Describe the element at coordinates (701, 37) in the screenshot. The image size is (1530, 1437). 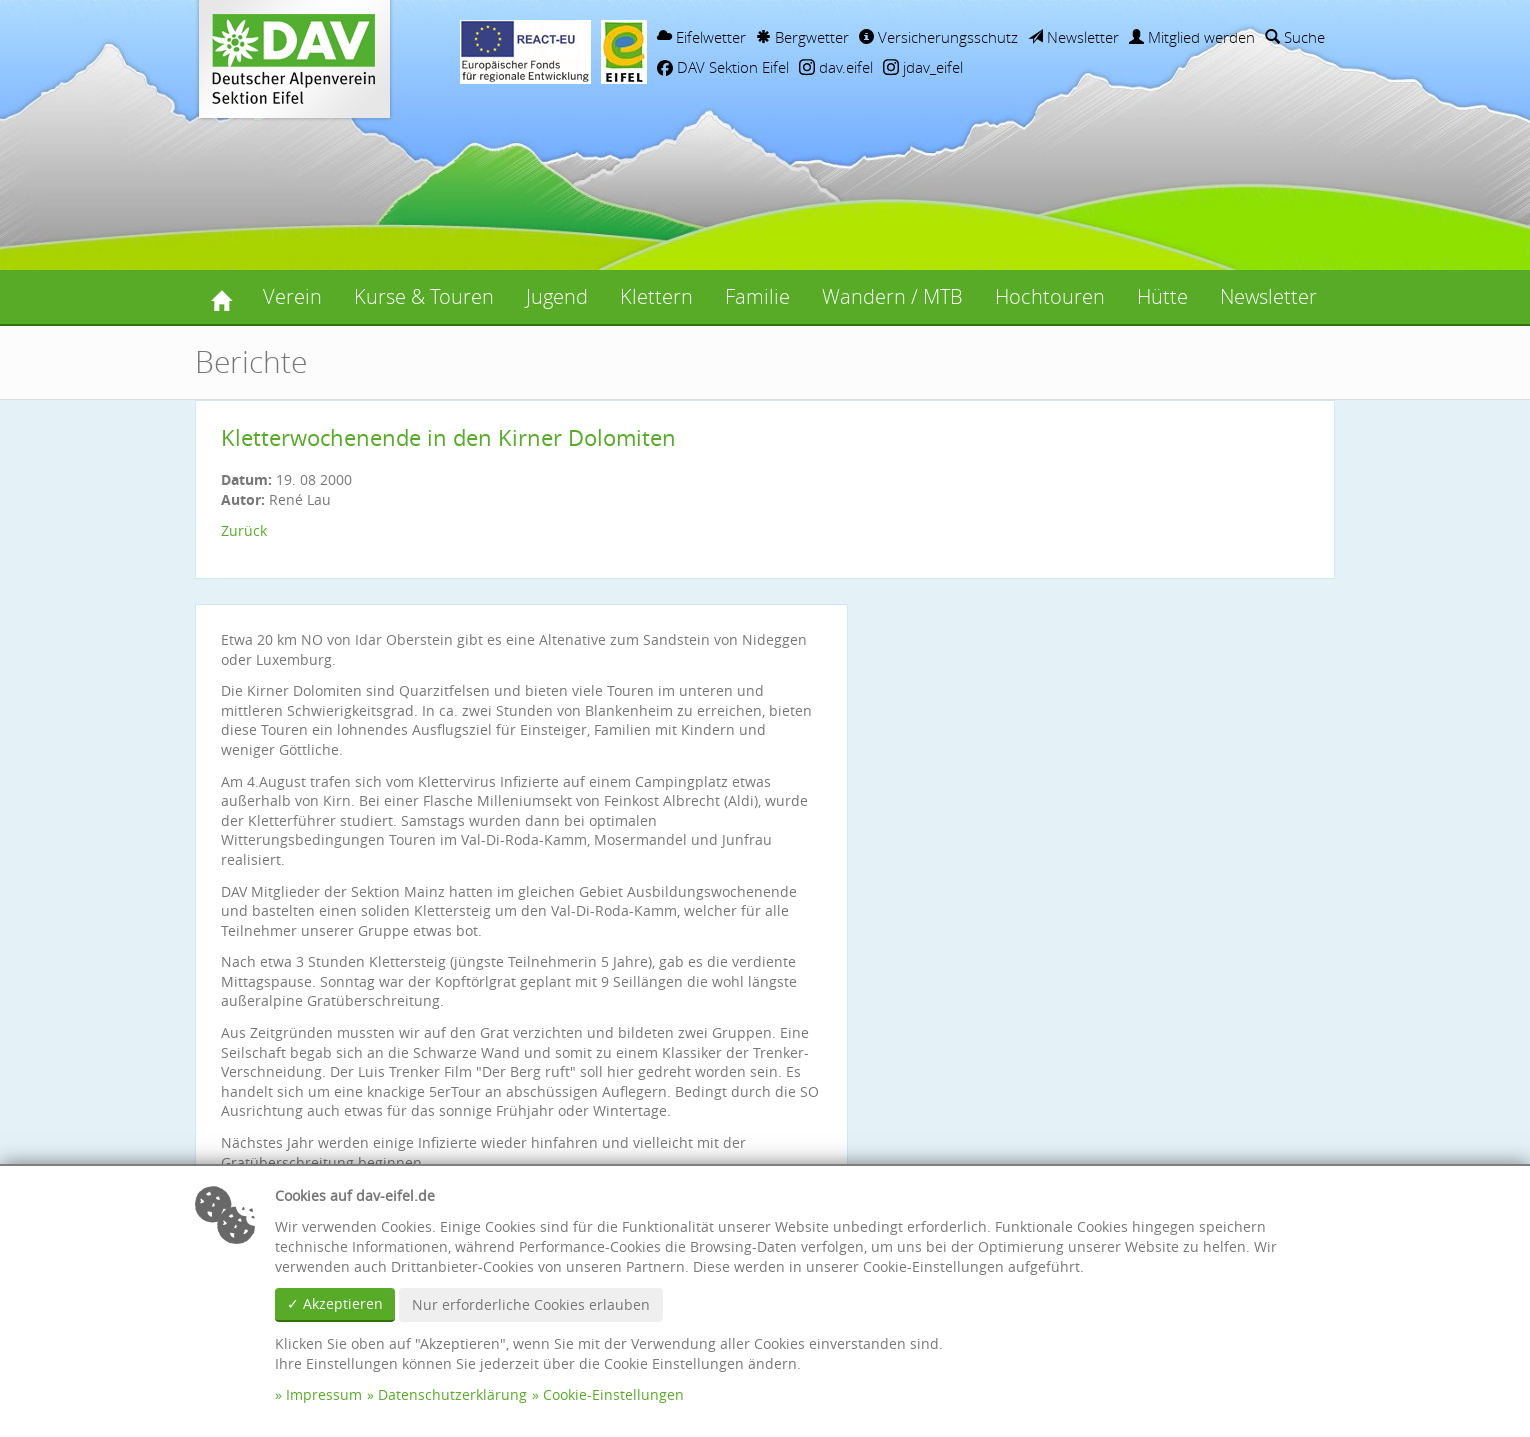
I see `Eifelwetter` at that location.